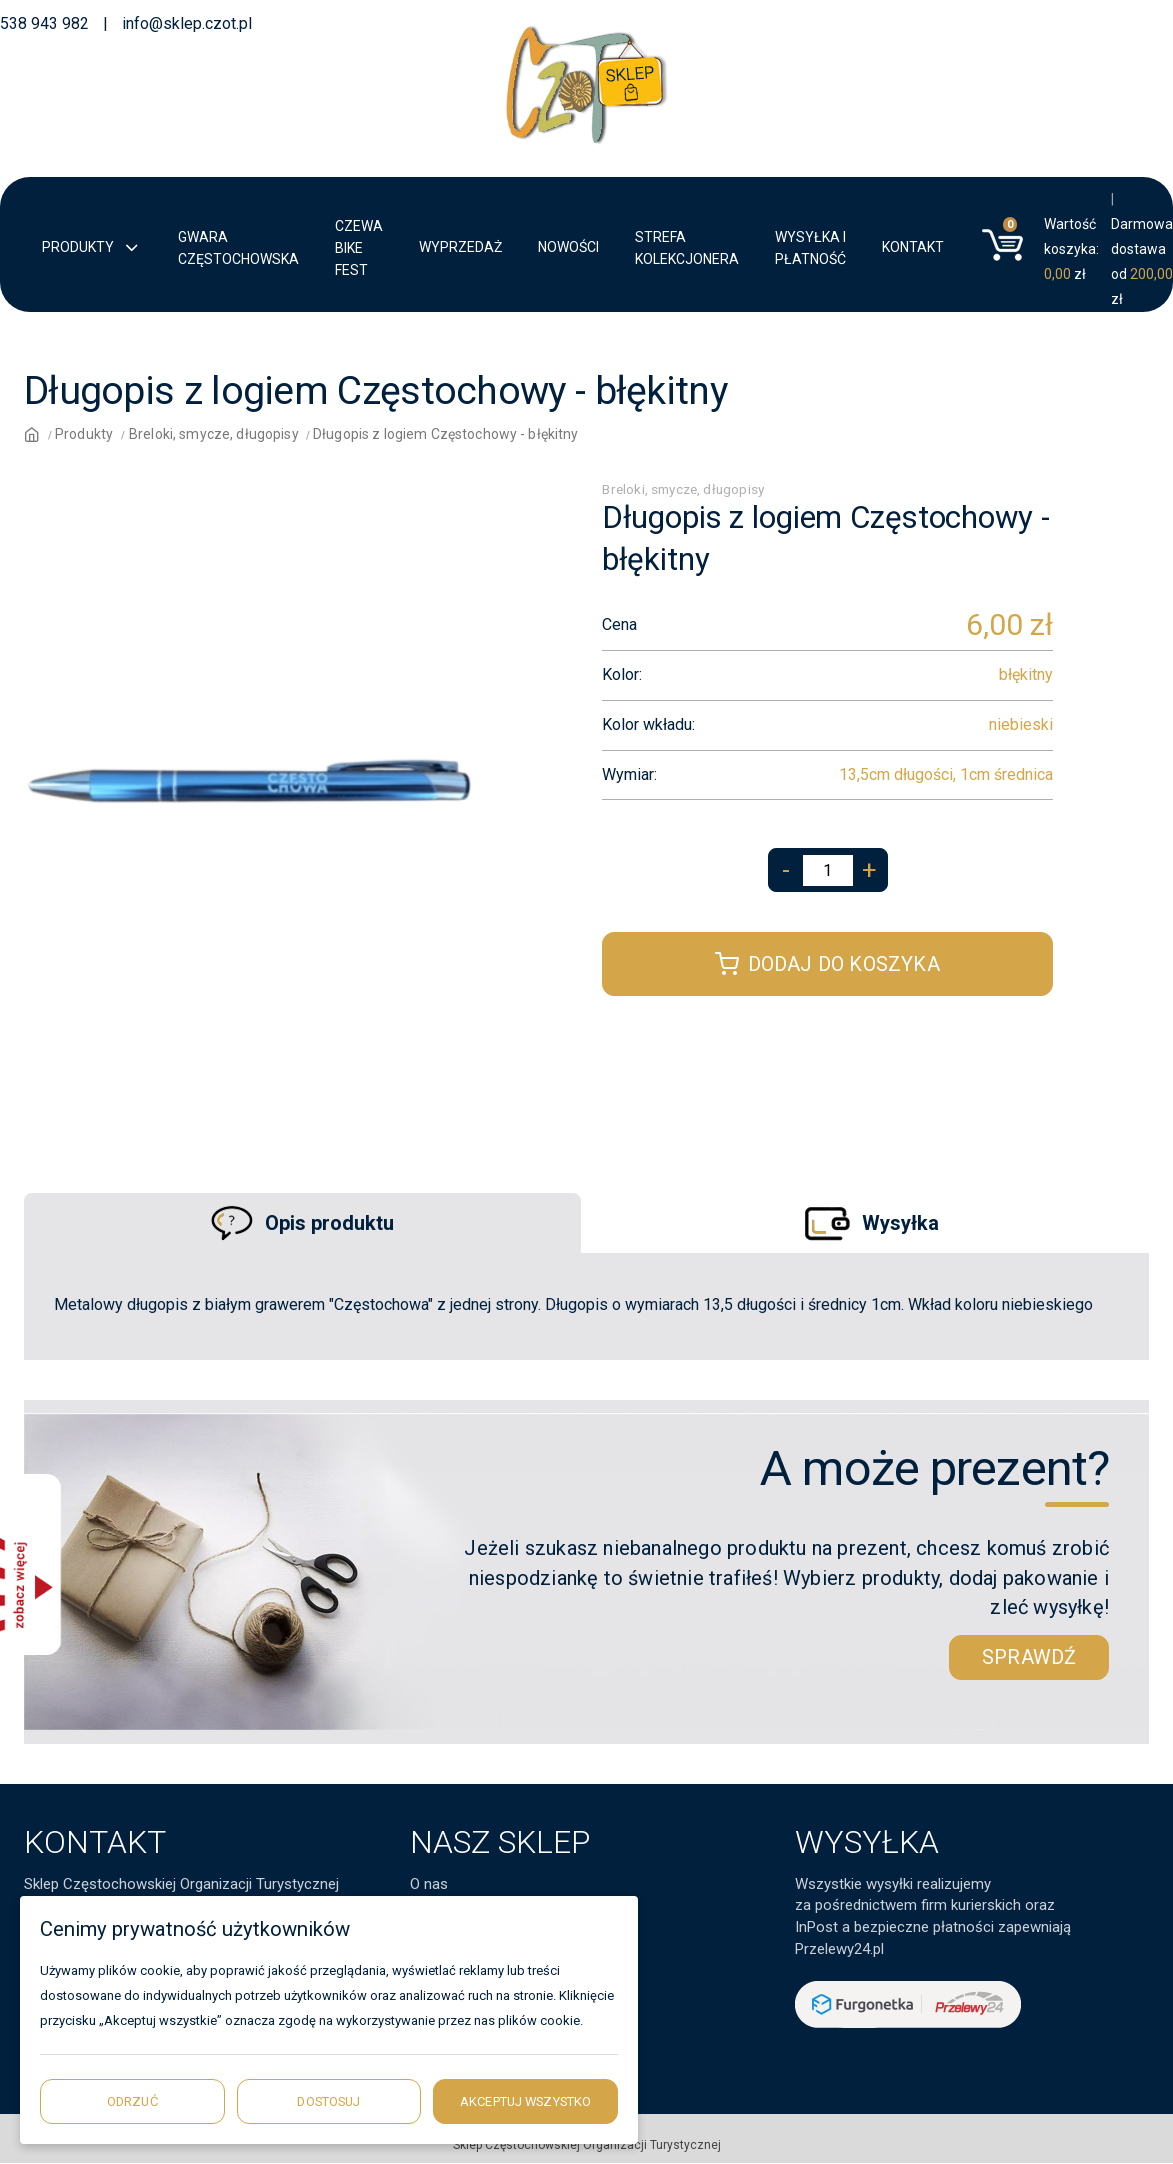 The image size is (1173, 2164). Describe the element at coordinates (525, 2101) in the screenshot. I see `Akceptuj wszystko` at that location.